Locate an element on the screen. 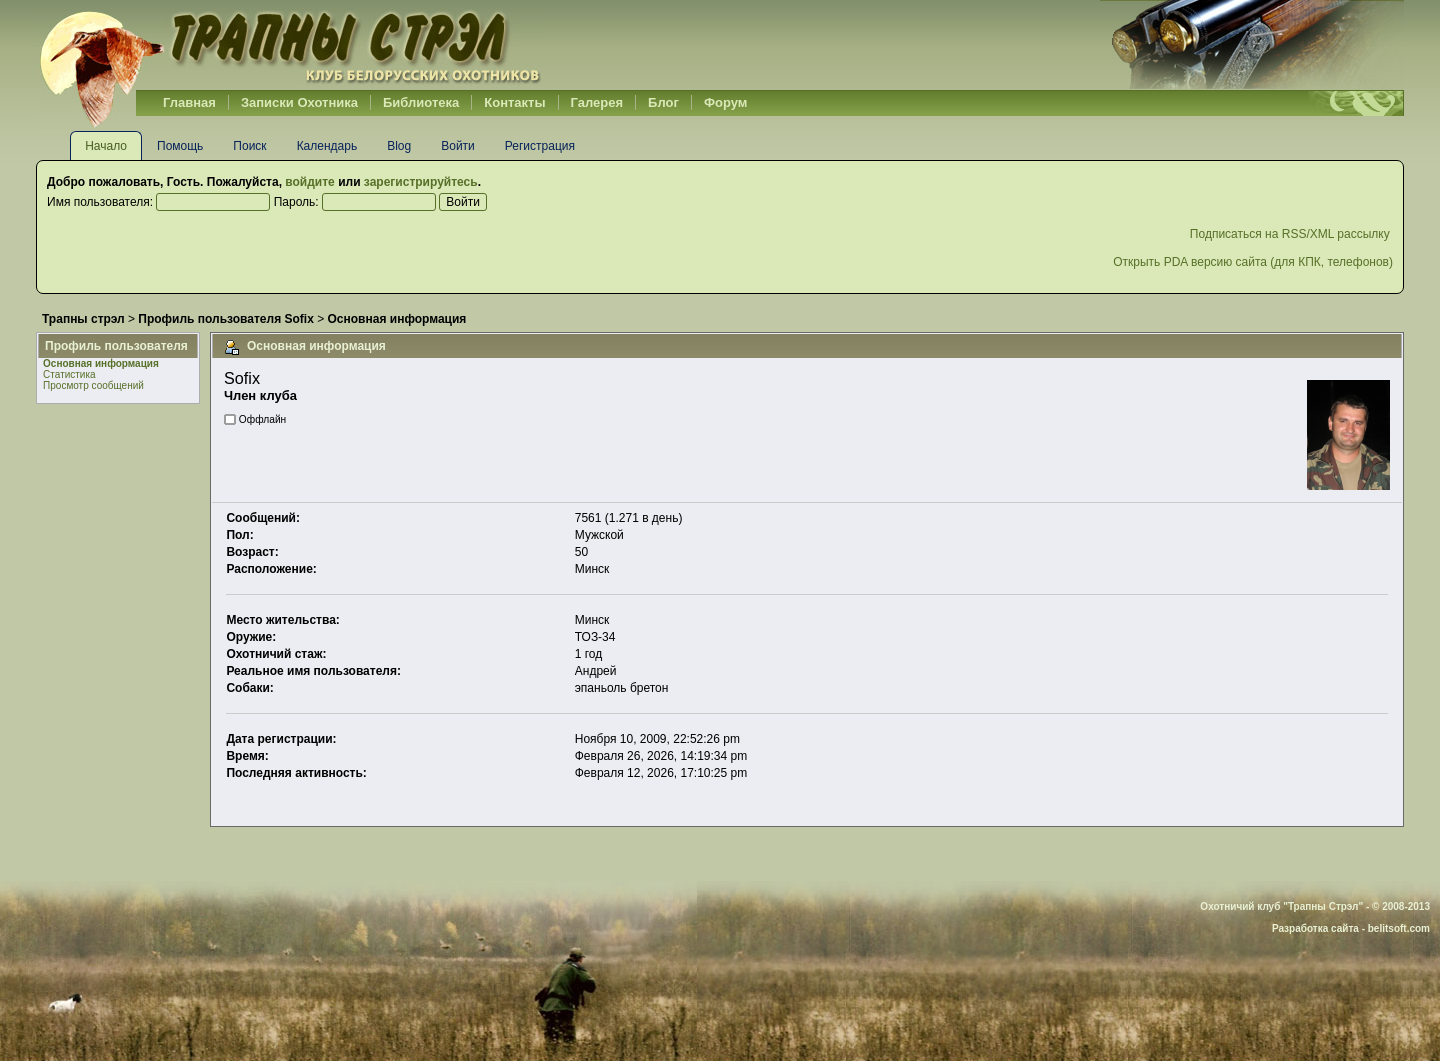 The width and height of the screenshot is (1440, 1061). Статистика is located at coordinates (69, 374).